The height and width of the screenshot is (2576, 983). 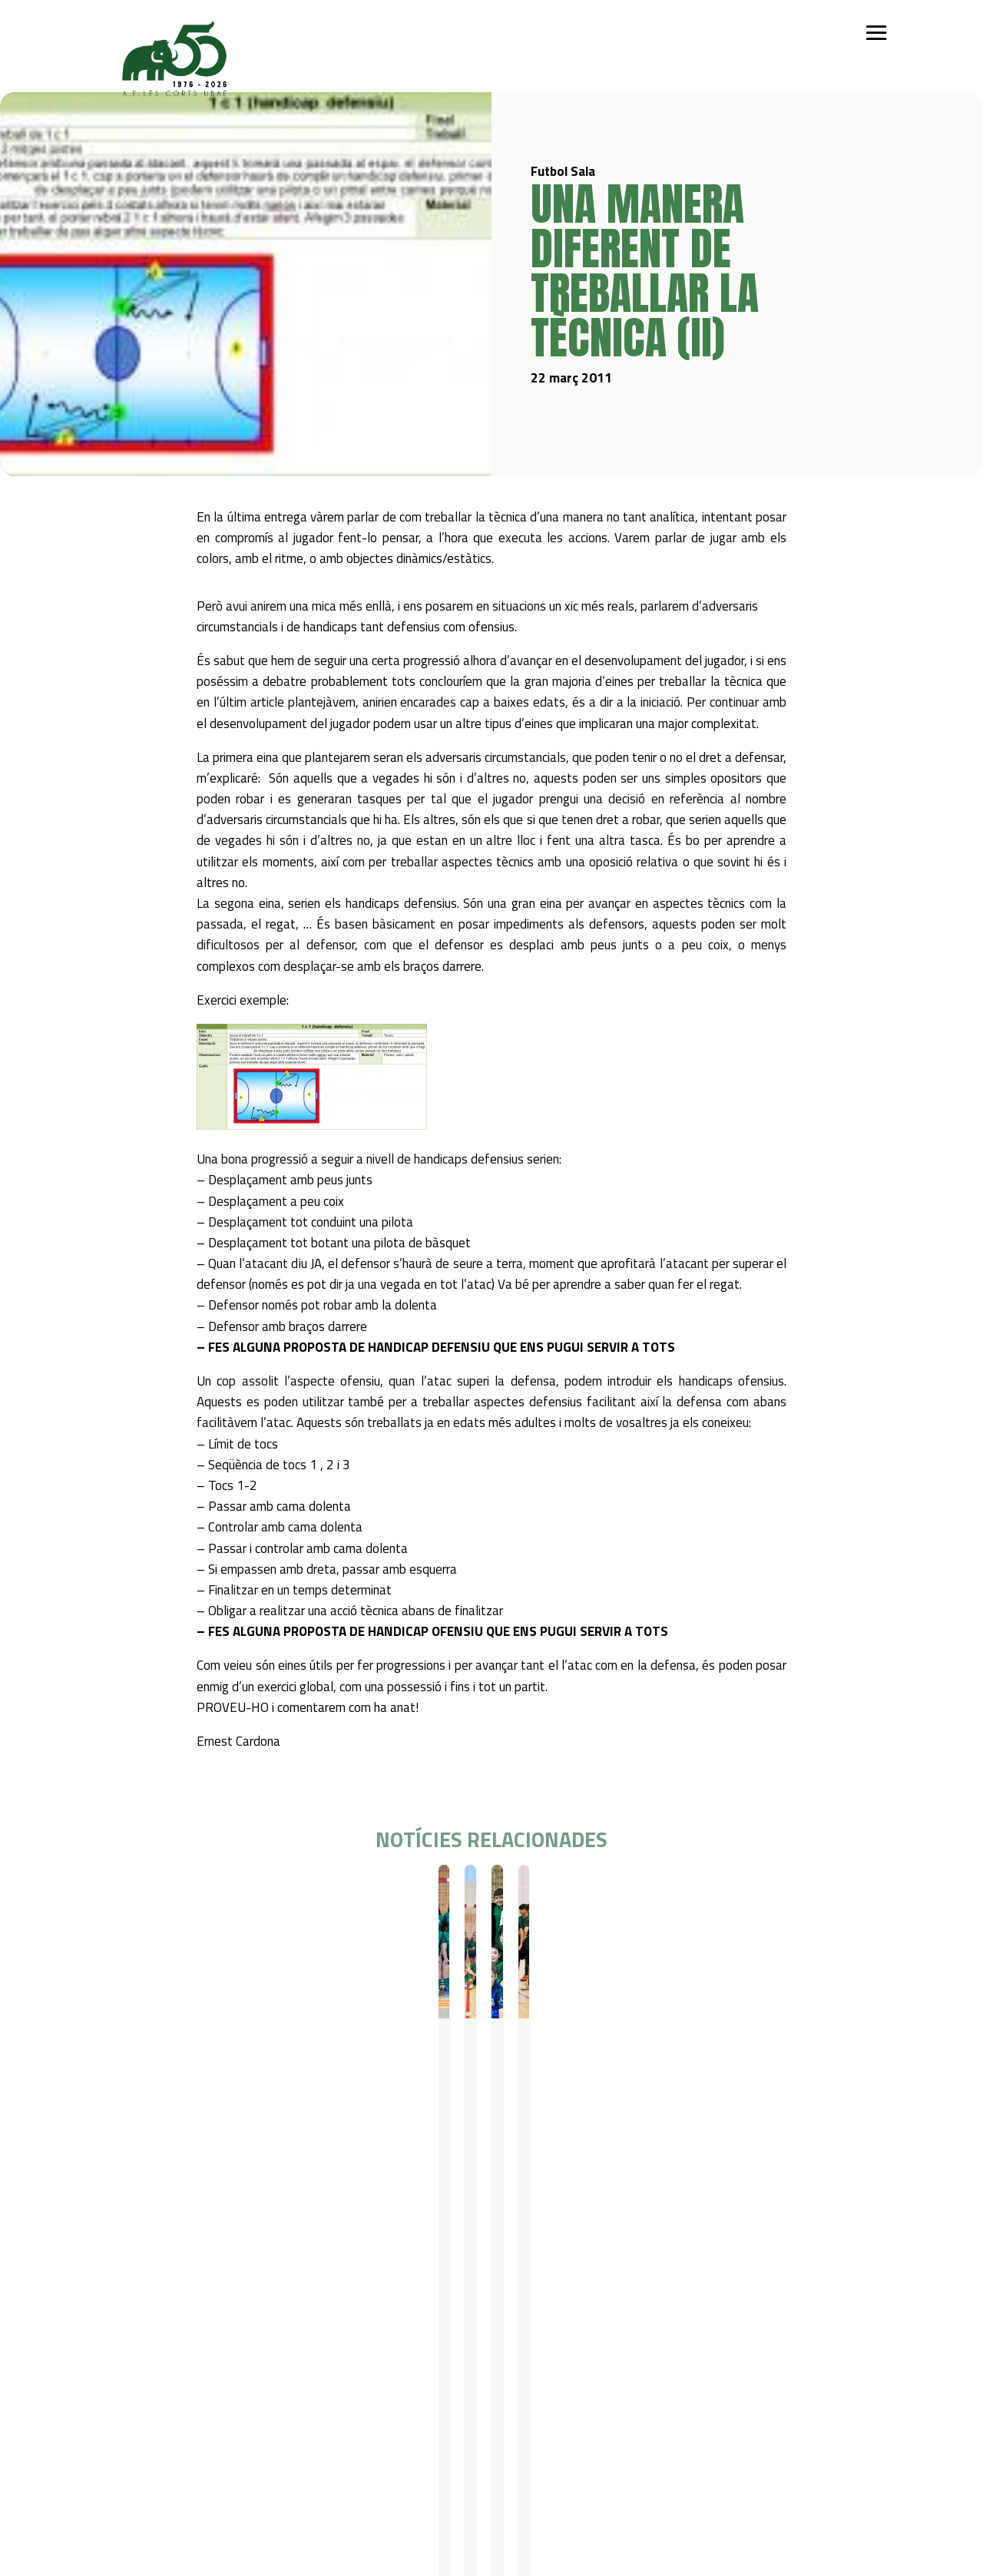 I want to click on Campus Estiu, so click(x=319, y=2341).